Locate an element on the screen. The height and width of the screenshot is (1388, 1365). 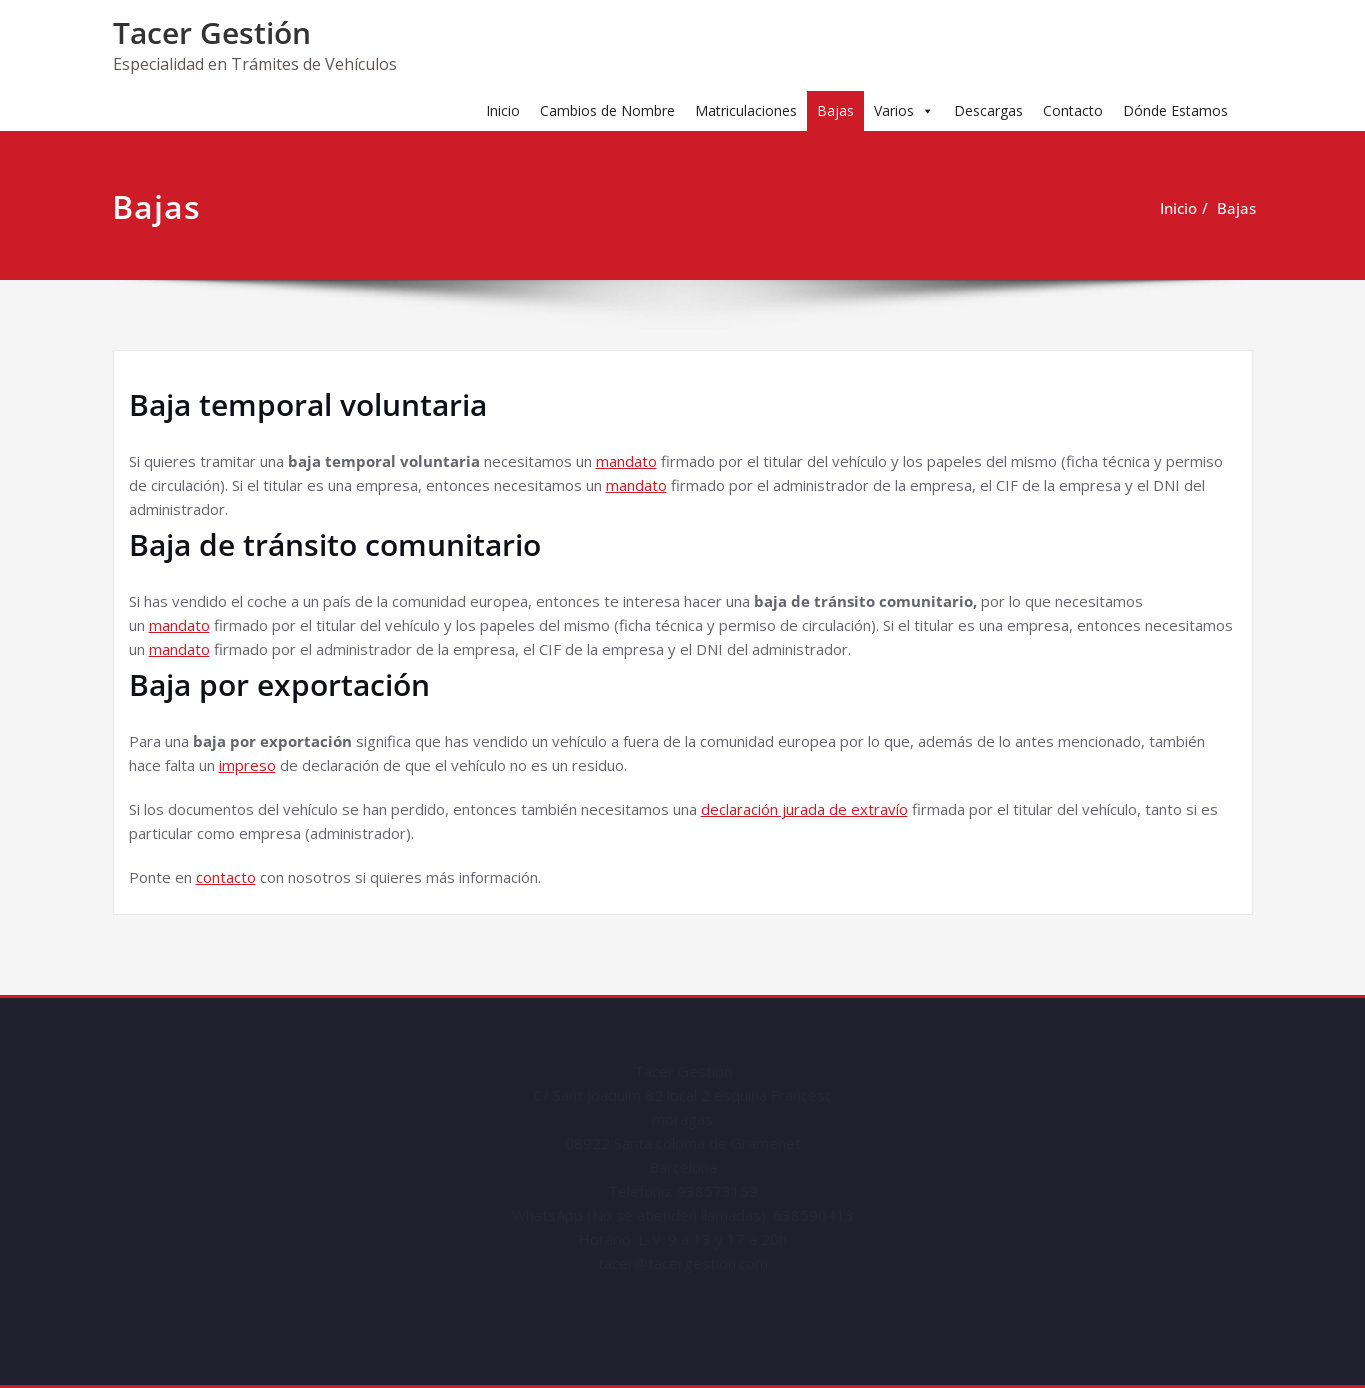
Cambios de Nombre is located at coordinates (607, 110).